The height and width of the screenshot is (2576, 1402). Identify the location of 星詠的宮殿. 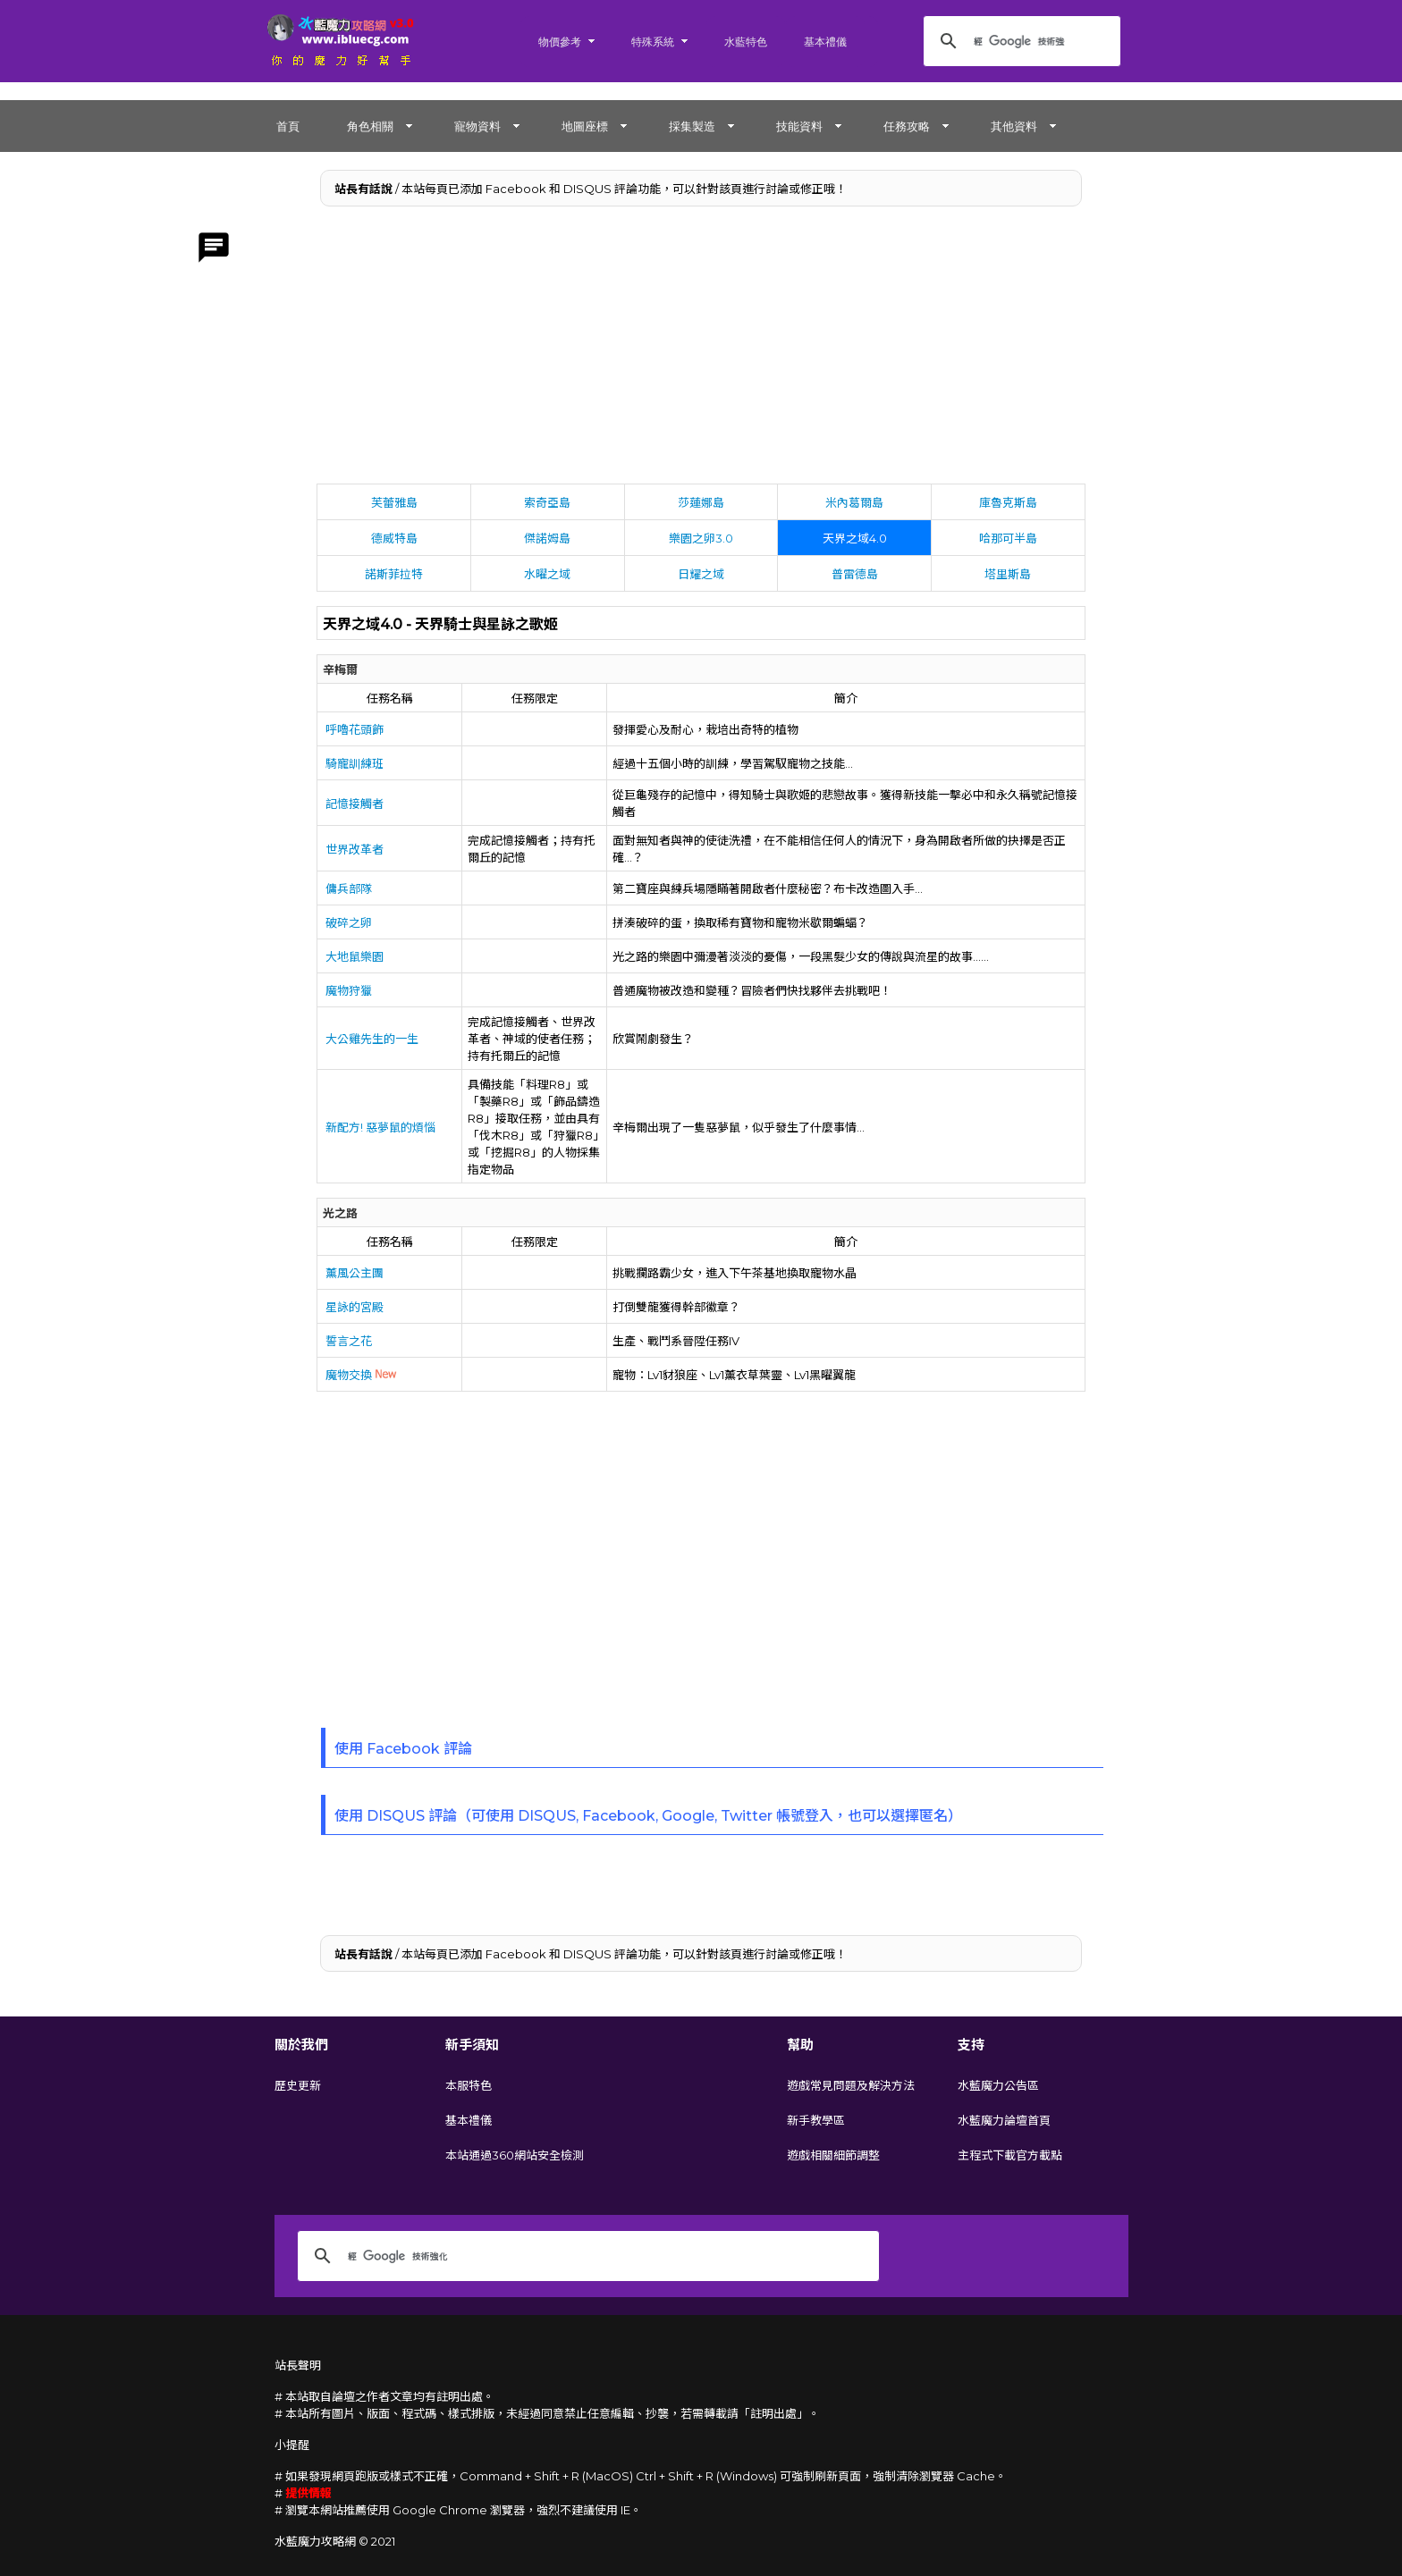
(354, 1307).